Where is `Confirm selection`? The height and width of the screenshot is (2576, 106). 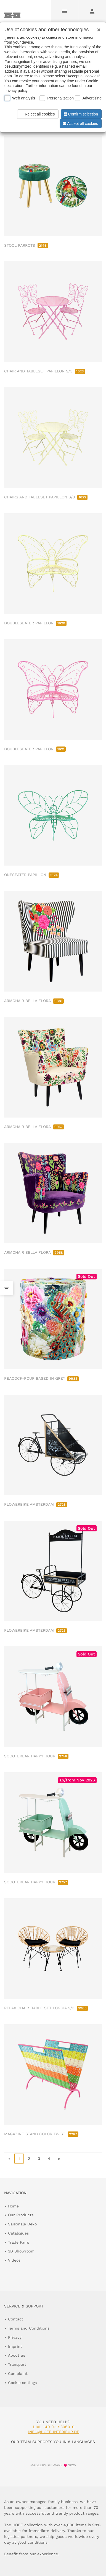
Confirm selection is located at coordinates (80, 114).